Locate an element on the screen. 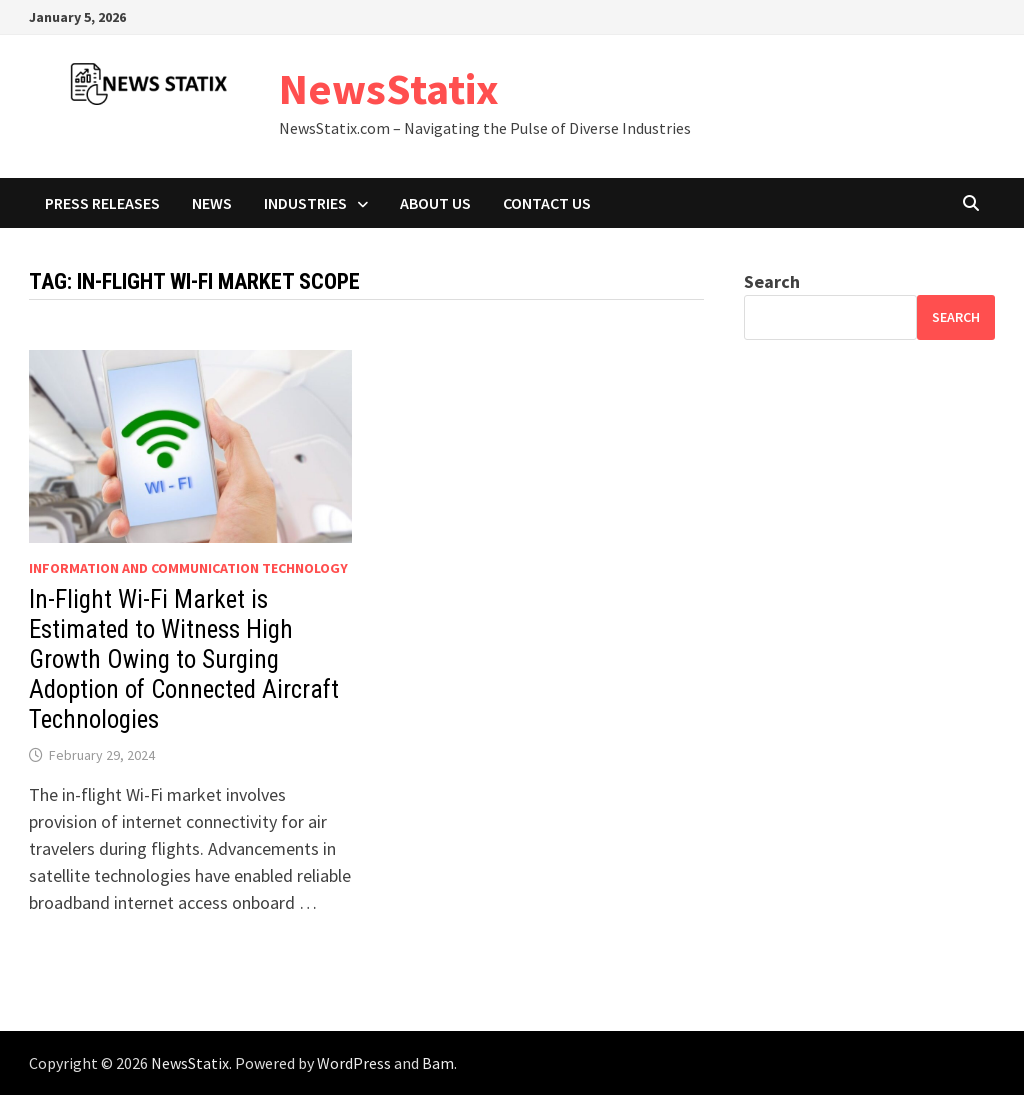 This screenshot has height=1095, width=1024. Contact Us is located at coordinates (547, 203).